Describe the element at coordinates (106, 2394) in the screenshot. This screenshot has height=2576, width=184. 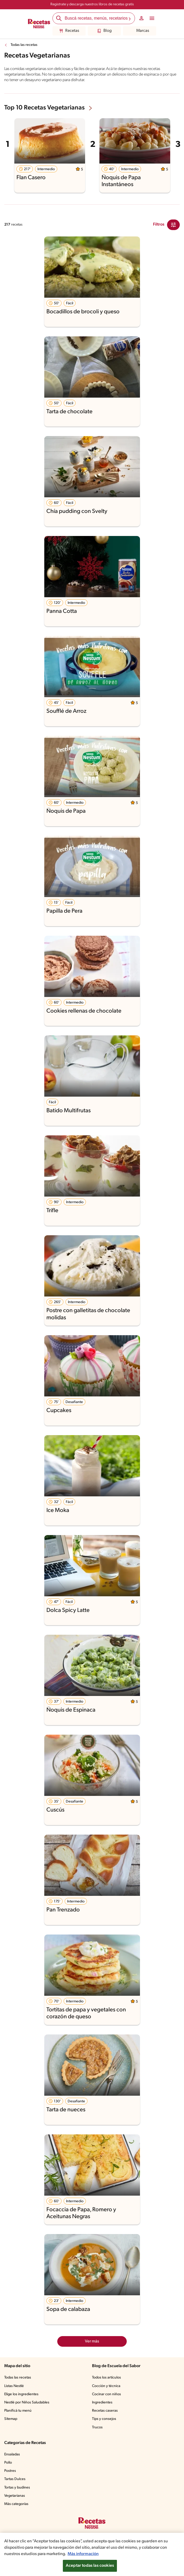
I see `Cocinar con niños` at that location.